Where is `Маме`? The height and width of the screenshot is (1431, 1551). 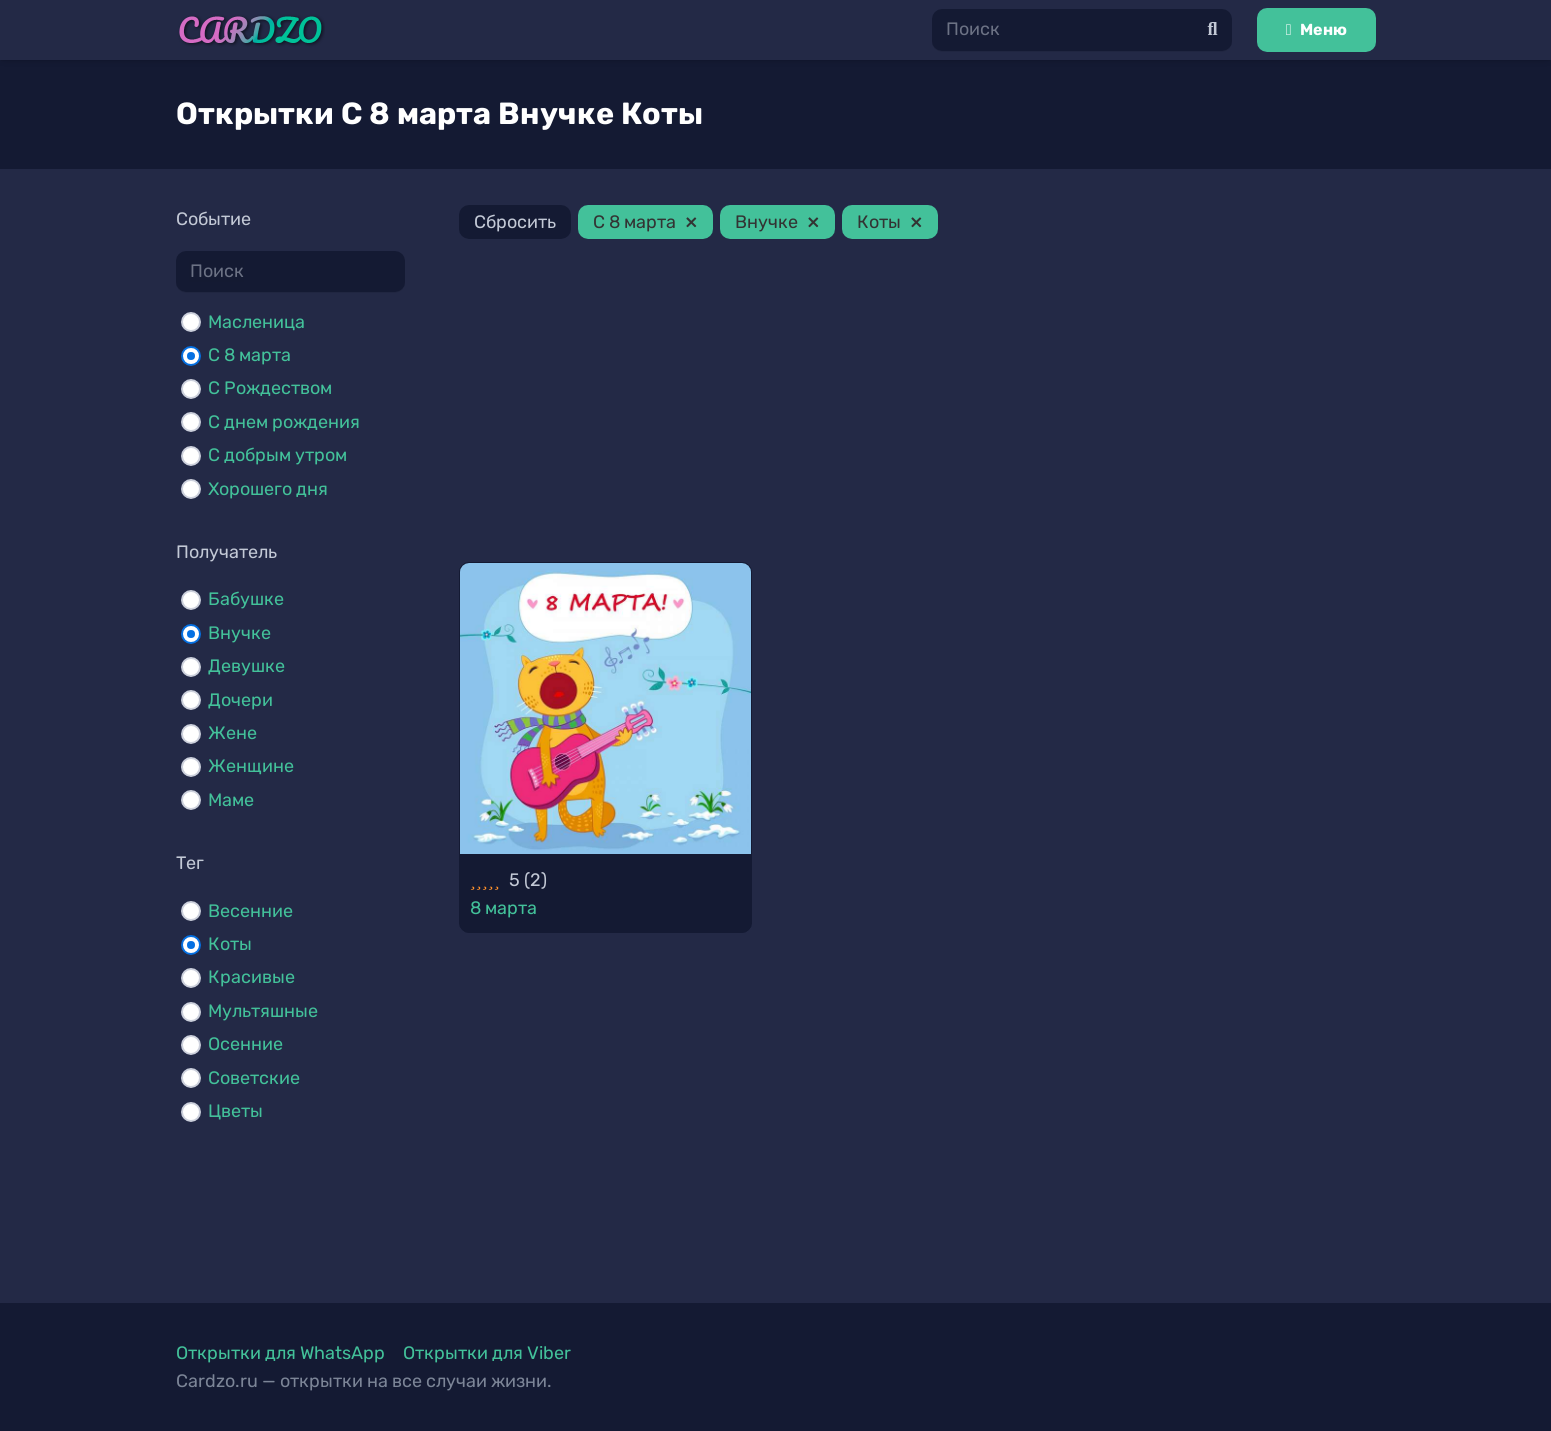
Маме is located at coordinates (231, 800).